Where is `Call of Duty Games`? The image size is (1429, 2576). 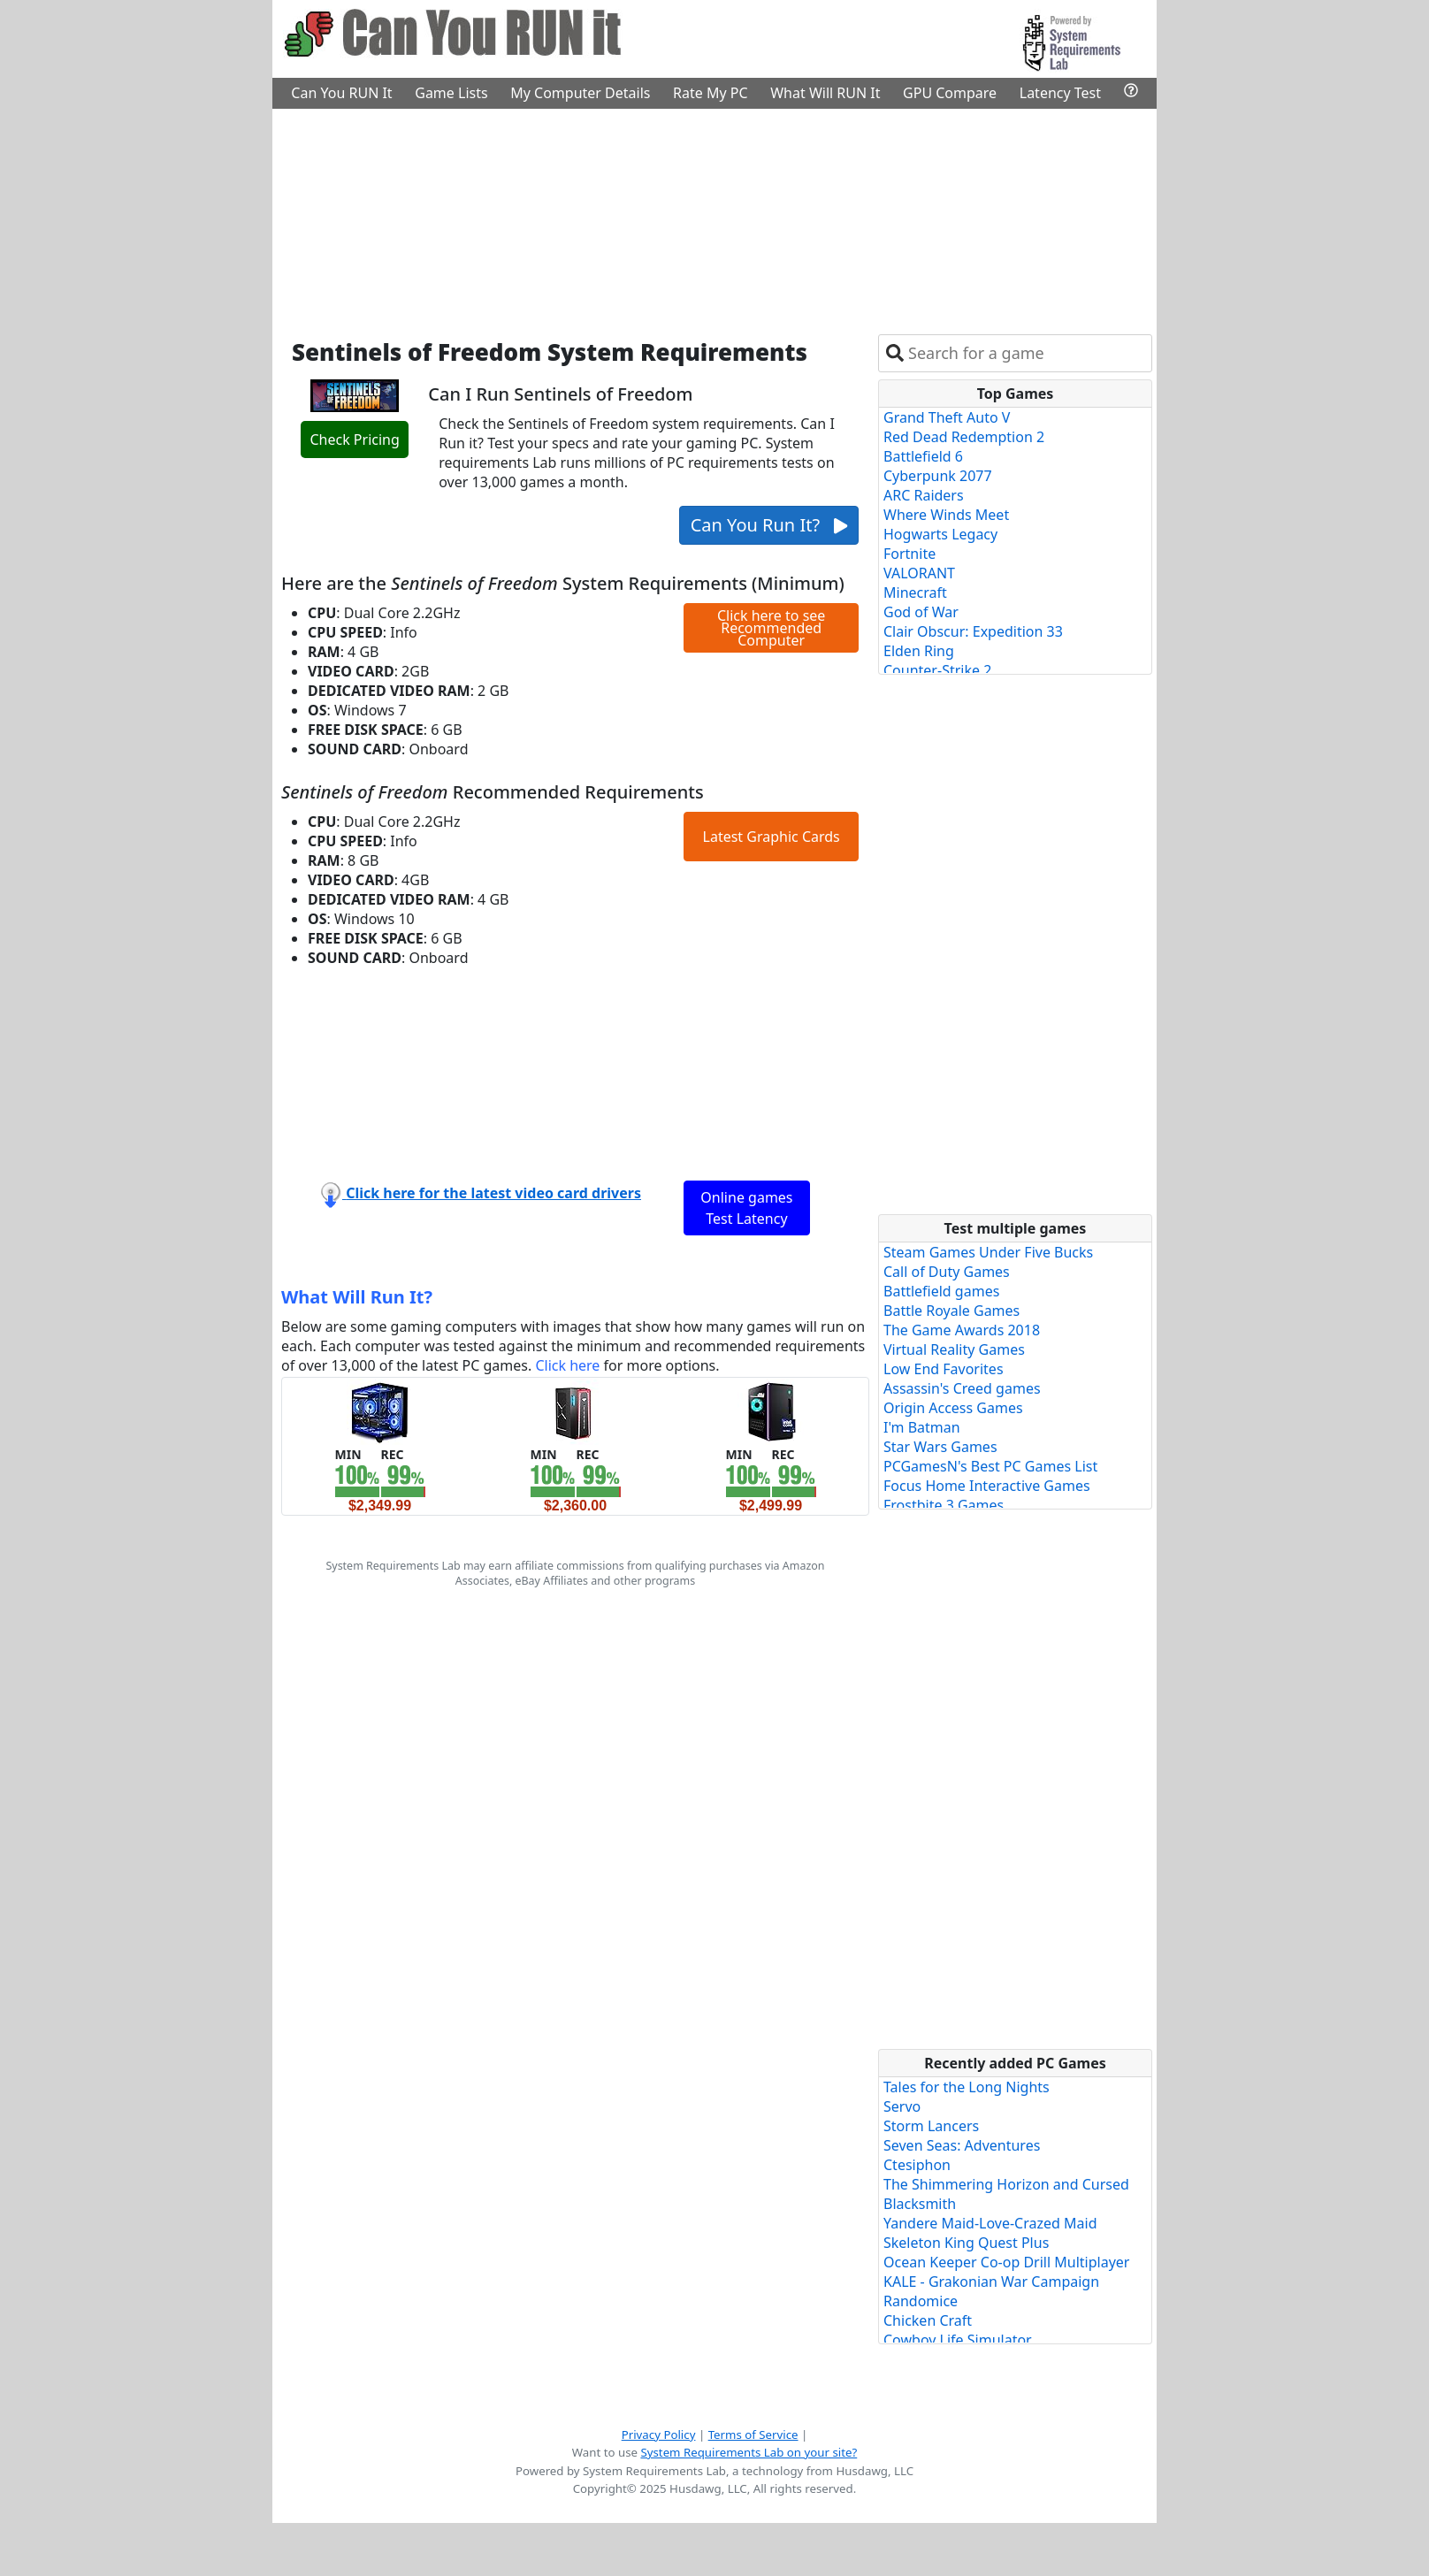 Call of Duty Games is located at coordinates (946, 1271).